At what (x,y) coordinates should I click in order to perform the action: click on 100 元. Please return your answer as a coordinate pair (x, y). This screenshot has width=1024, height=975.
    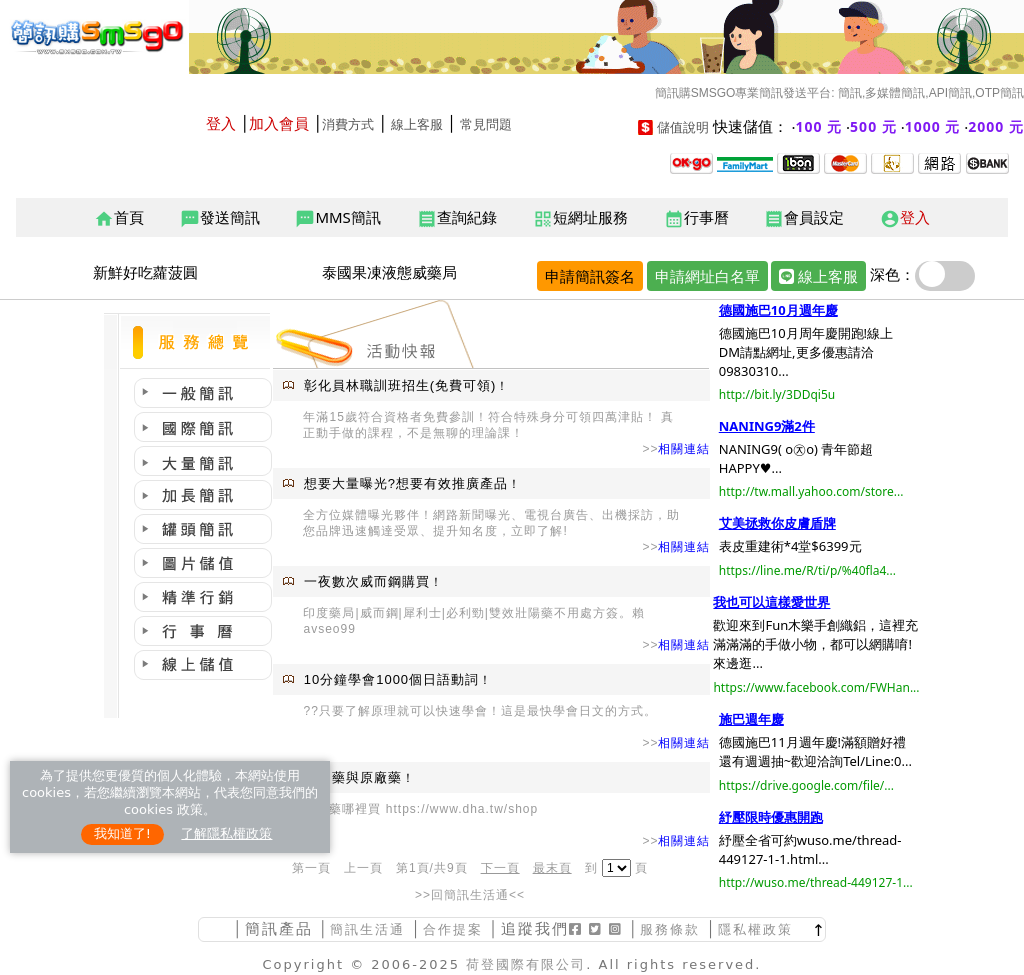
    Looking at the image, I should click on (819, 126).